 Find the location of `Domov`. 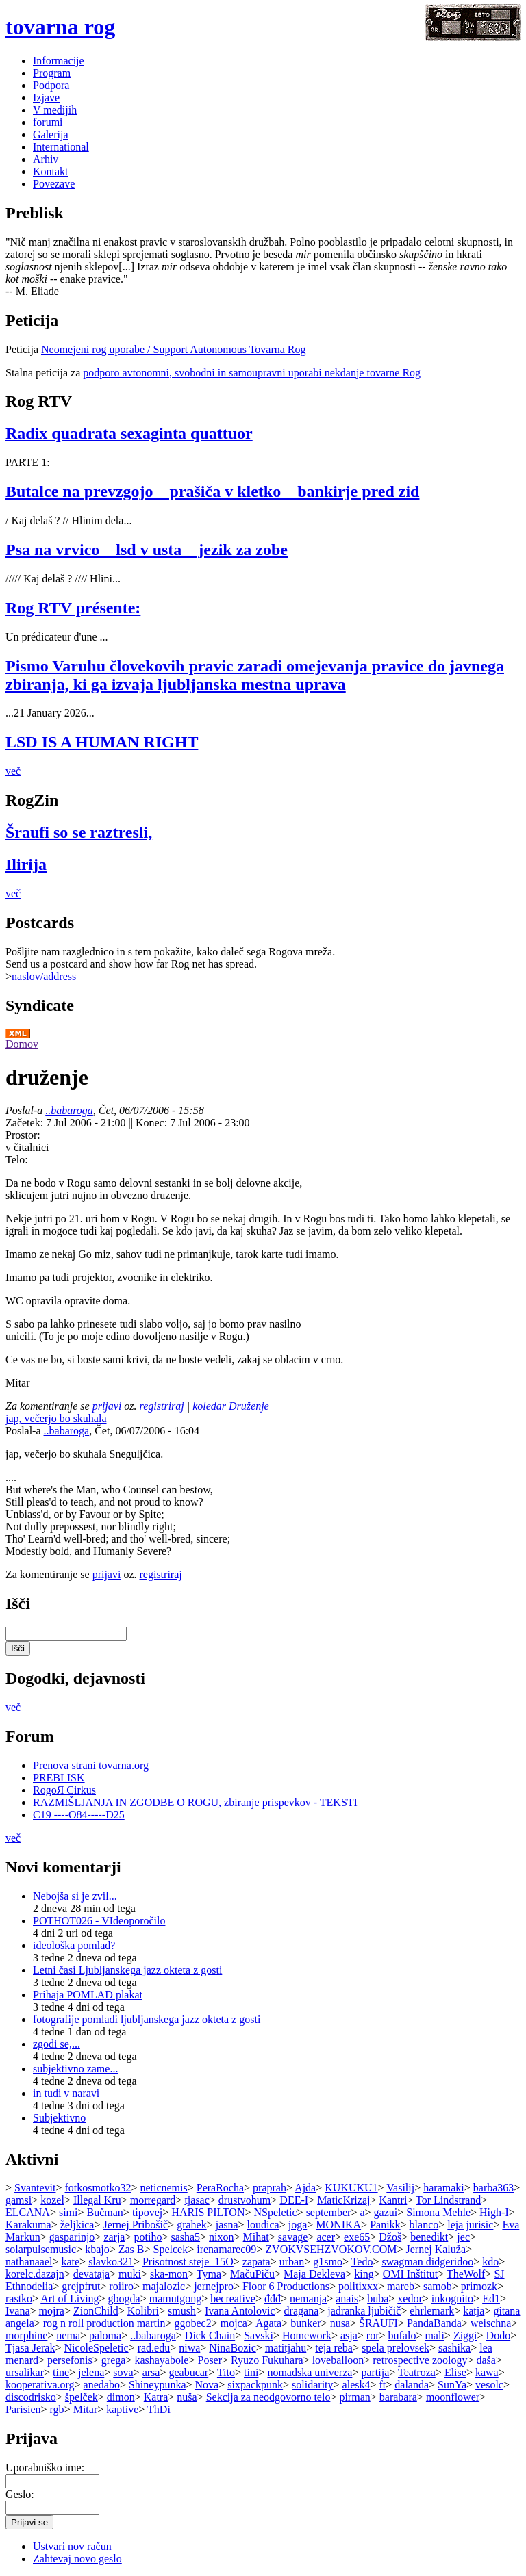

Domov is located at coordinates (21, 1044).